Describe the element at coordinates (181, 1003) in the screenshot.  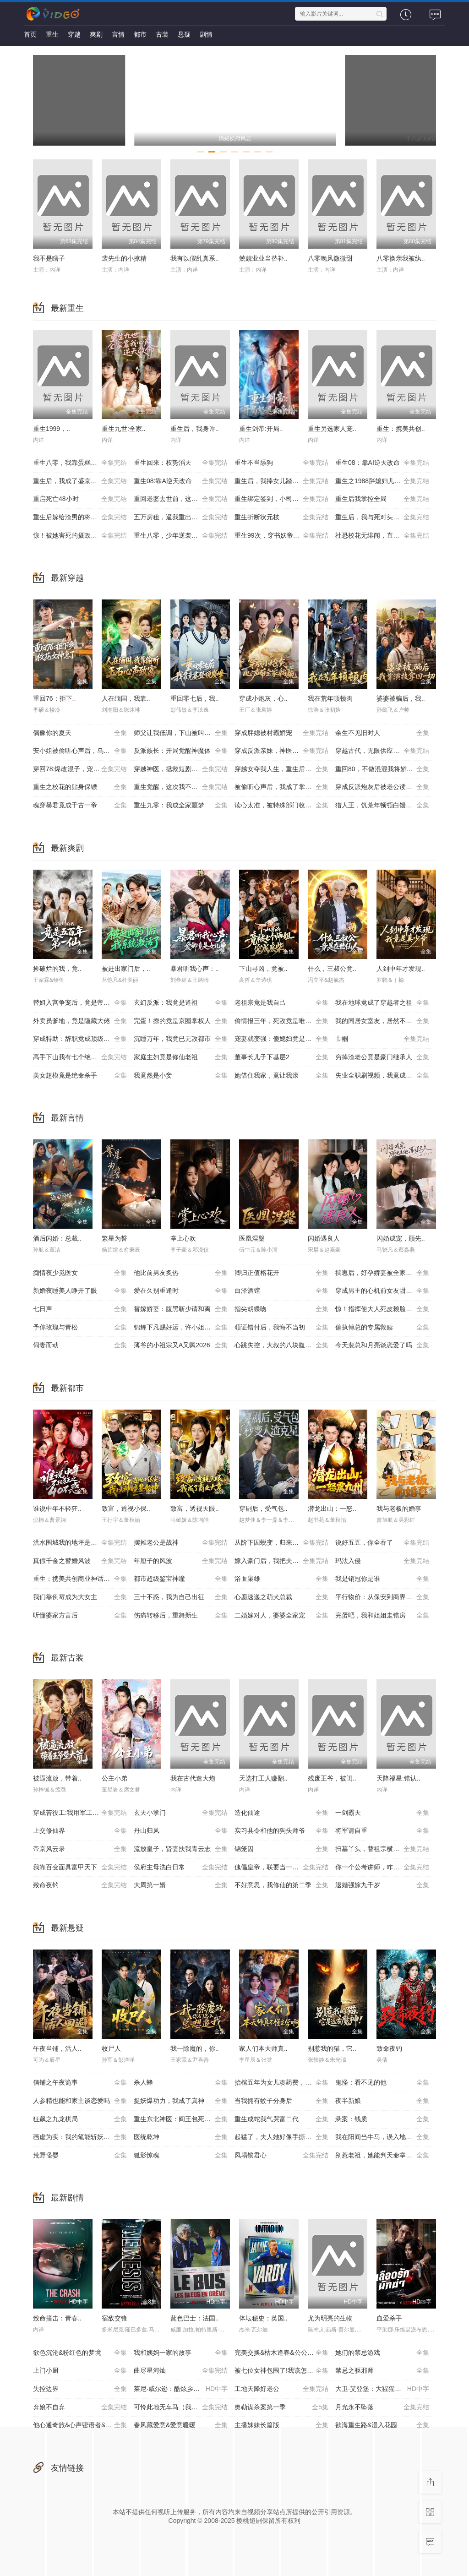
I see `玄幻反派：我竟是道祖` at that location.